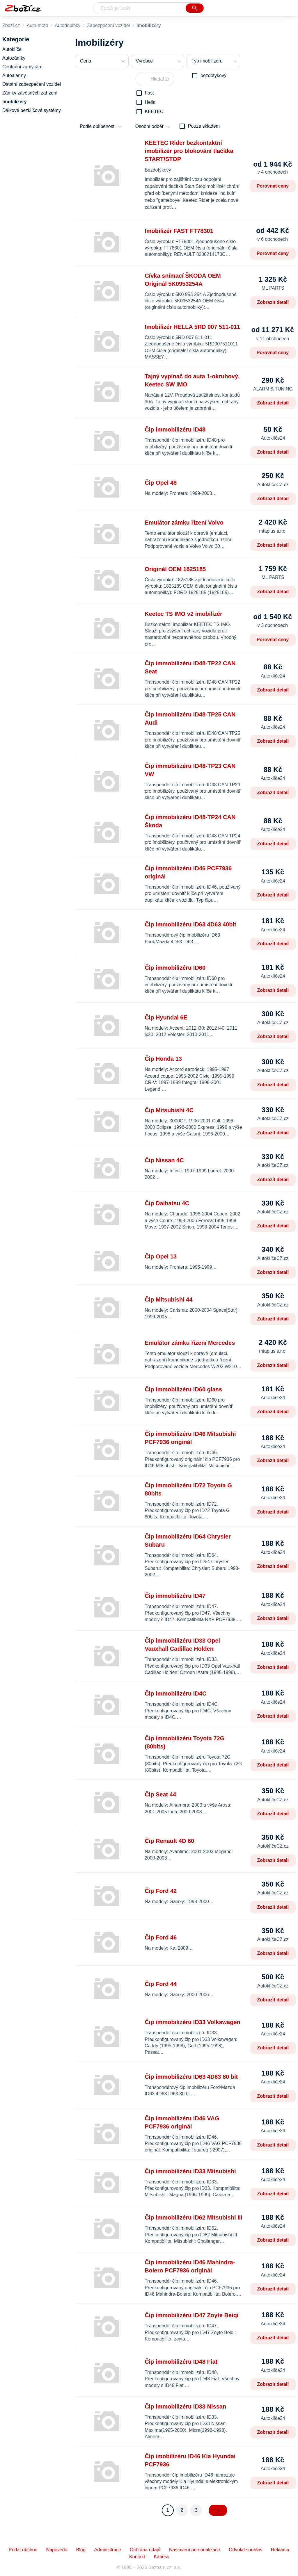 Image resolution: width=298 pixels, height=2576 pixels. Describe the element at coordinates (194, 2549) in the screenshot. I see `Nastavení personalizace` at that location.